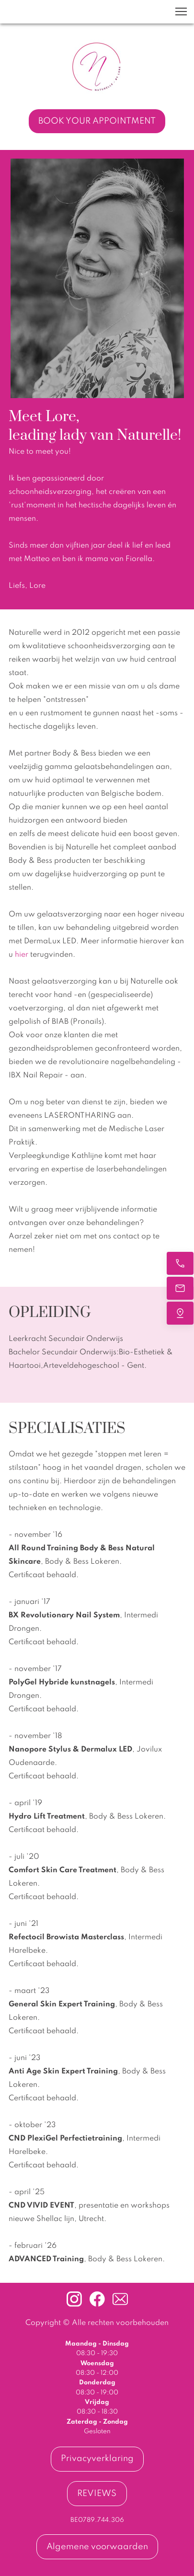 This screenshot has height=2576, width=194. What do you see at coordinates (120, 2299) in the screenshot?
I see `[email]` at bounding box center [120, 2299].